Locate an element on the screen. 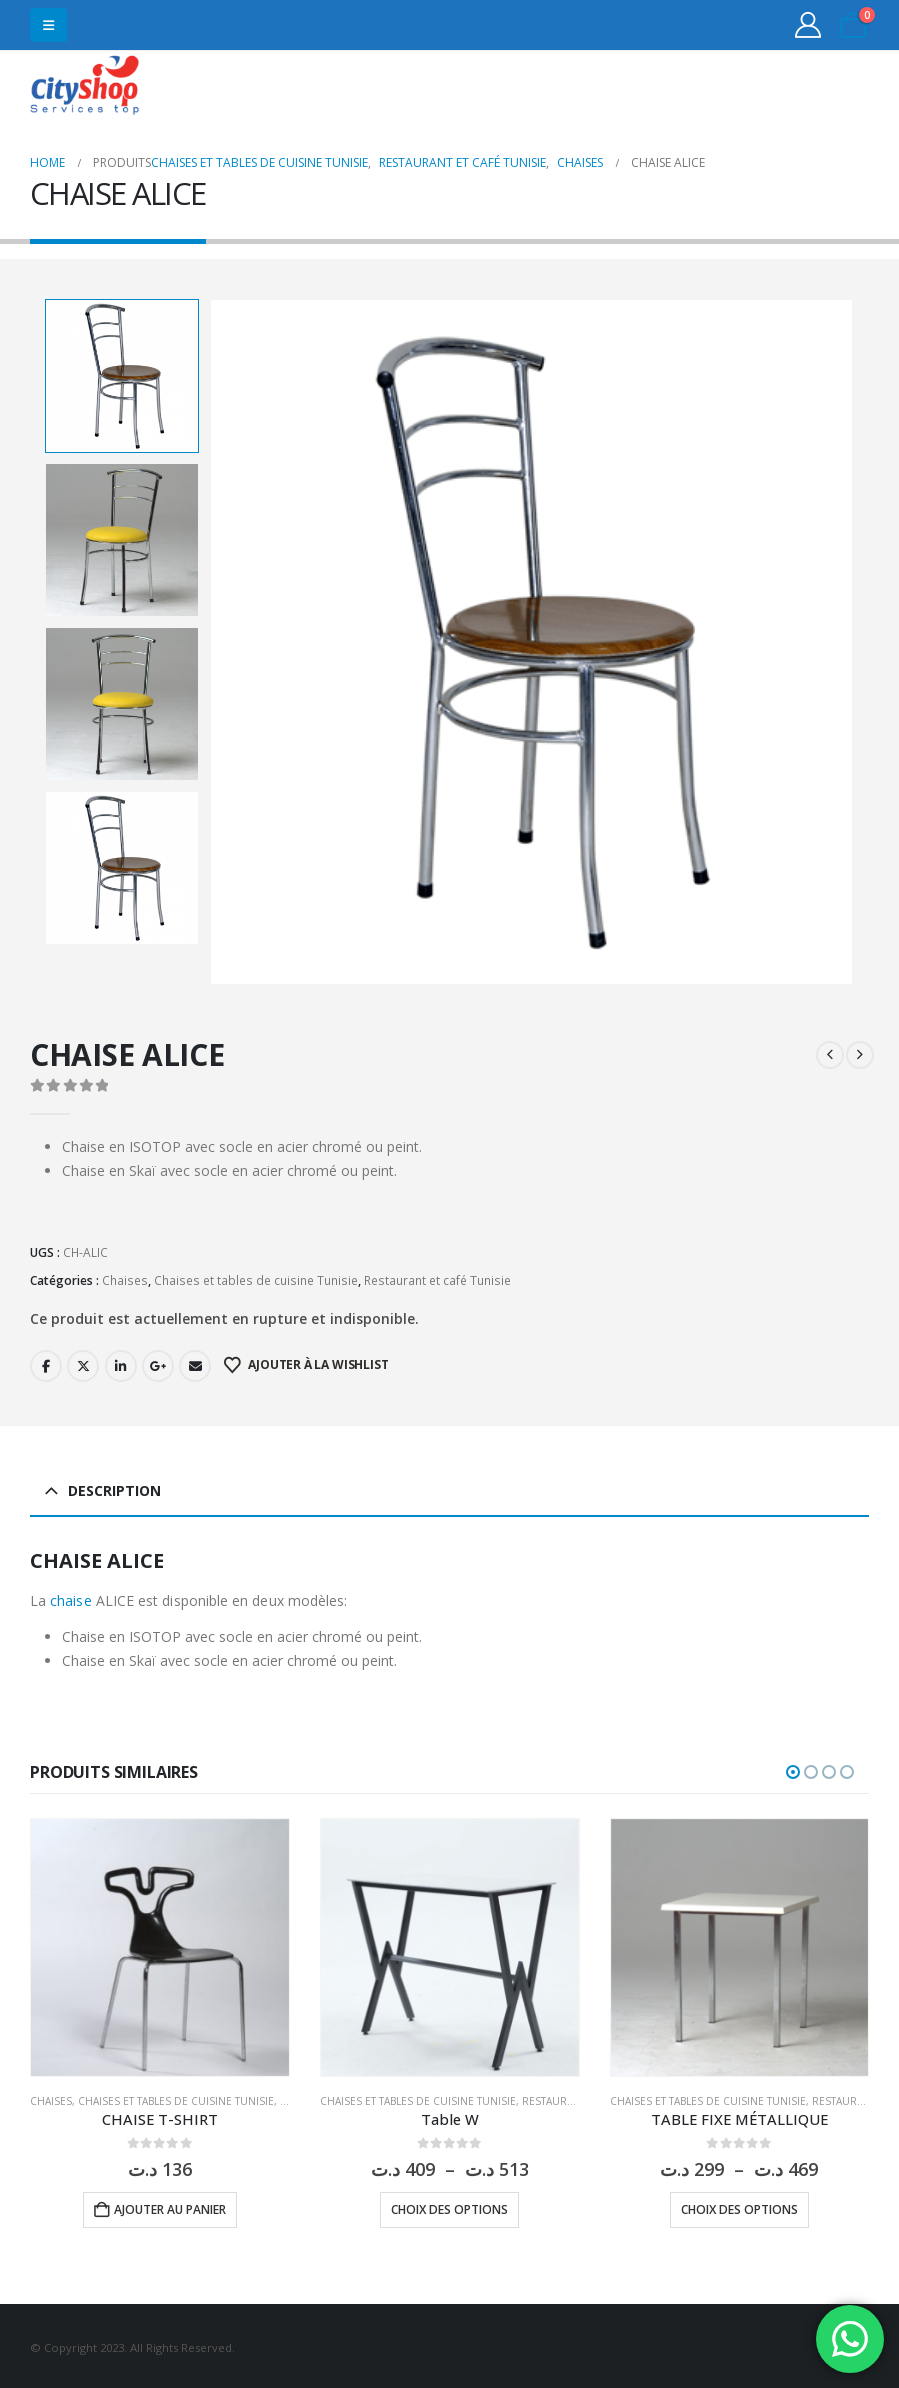 The image size is (899, 2388). Choix des options [Sélectionner les options pour “Table W”] is located at coordinates (449, 2206).